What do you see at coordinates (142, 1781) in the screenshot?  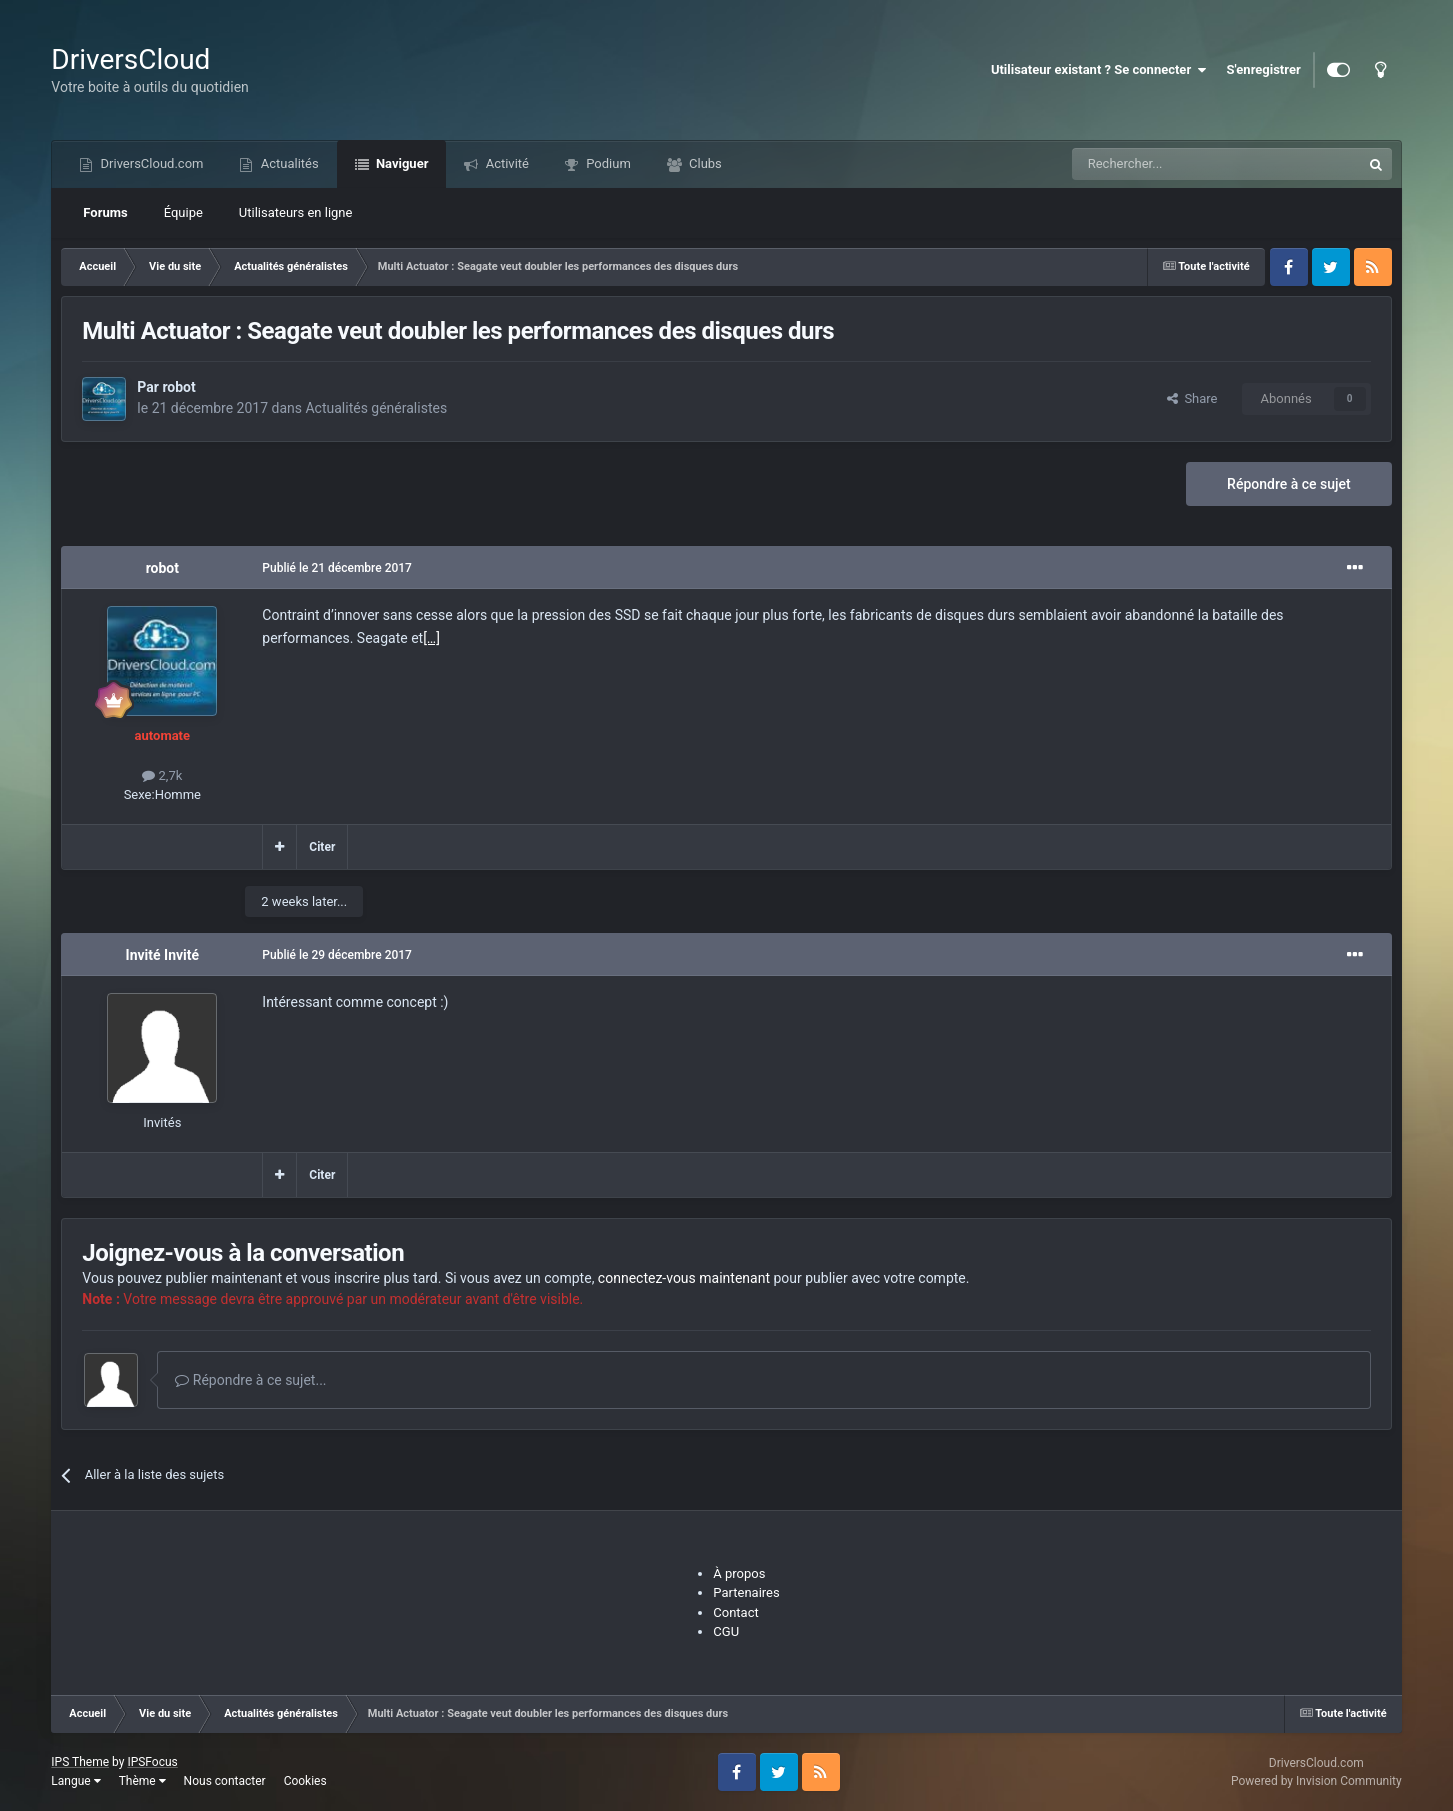 I see `Thème` at bounding box center [142, 1781].